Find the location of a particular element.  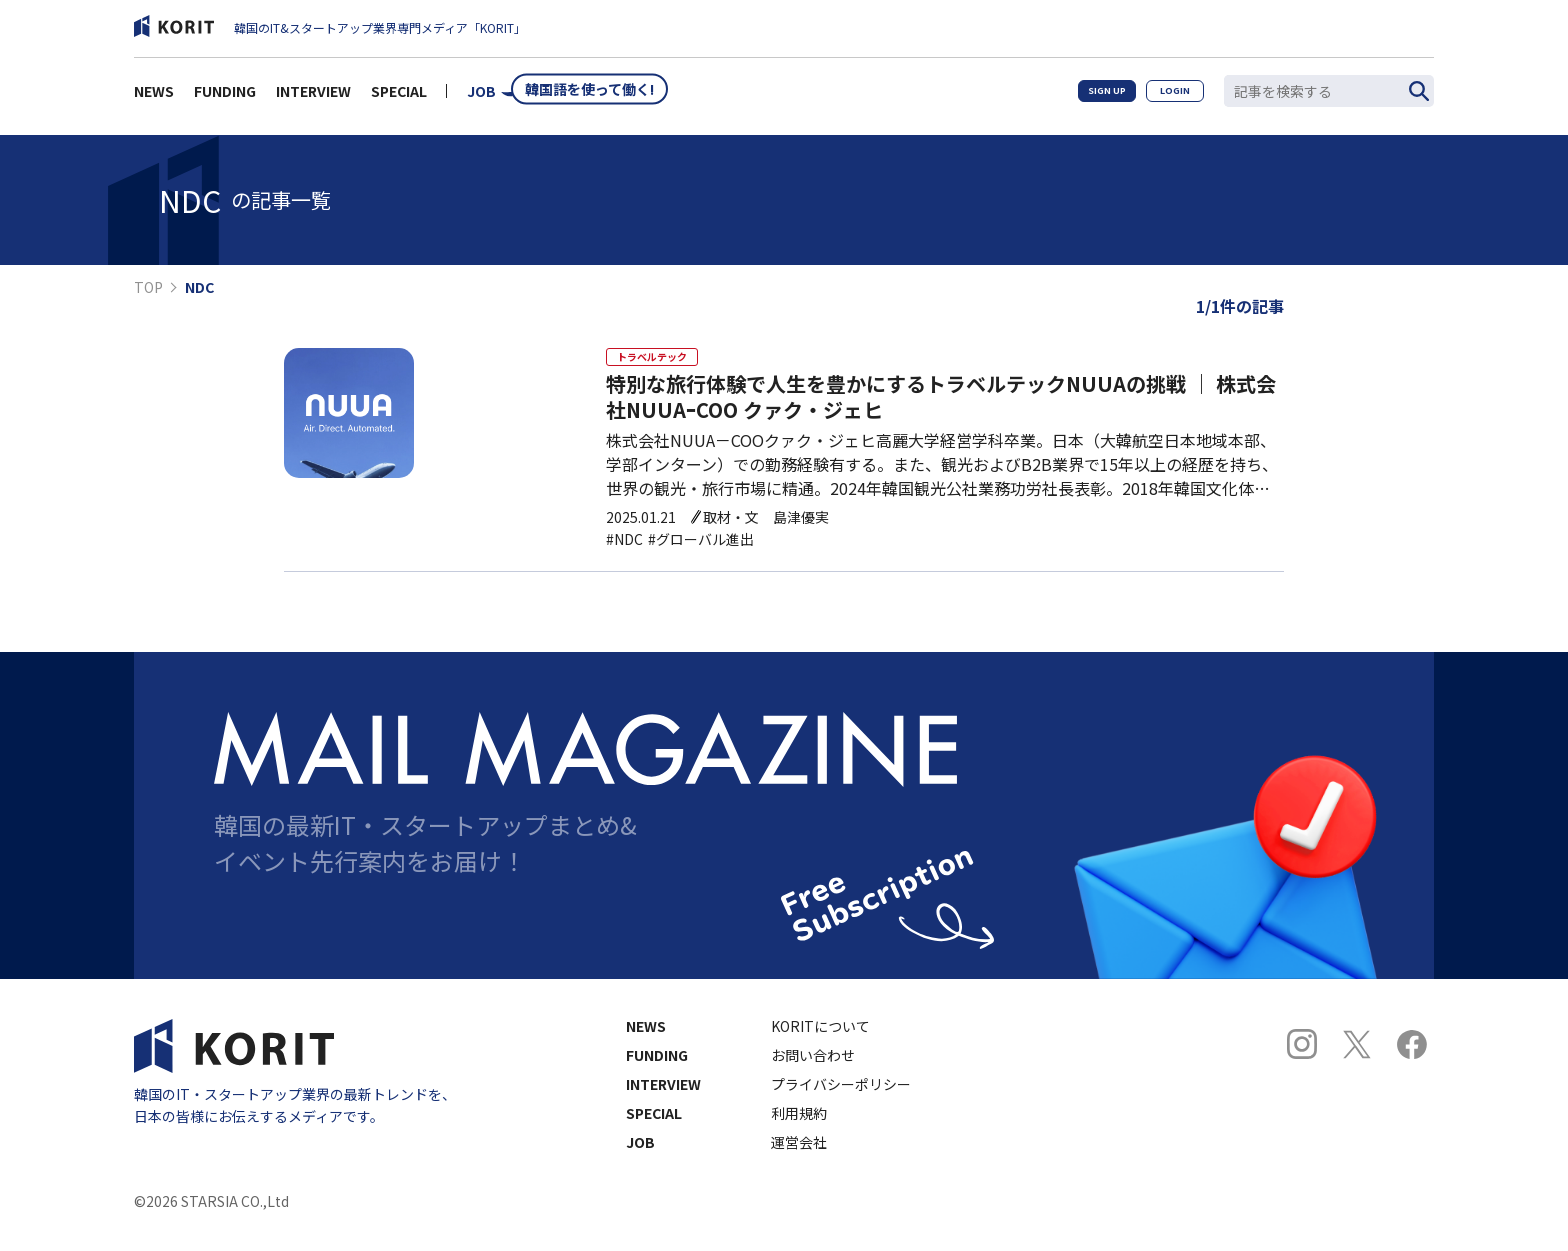

FUNDING is located at coordinates (225, 96).